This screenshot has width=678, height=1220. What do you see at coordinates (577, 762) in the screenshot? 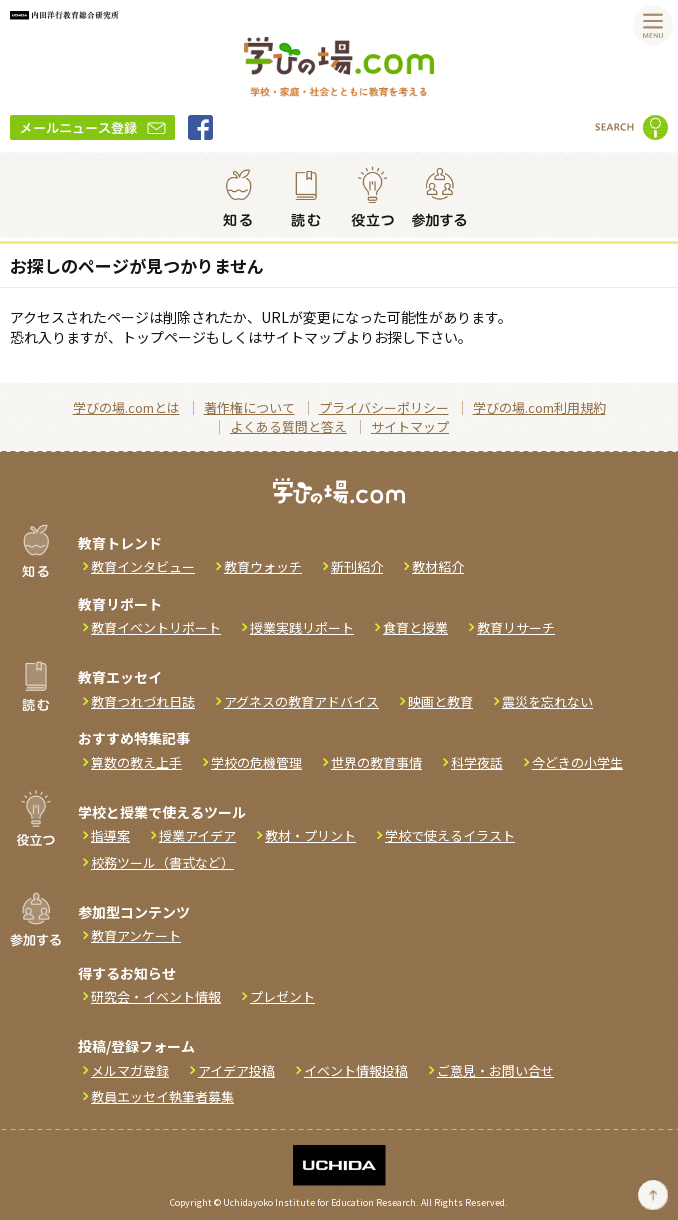
I see `今どきの小学生` at bounding box center [577, 762].